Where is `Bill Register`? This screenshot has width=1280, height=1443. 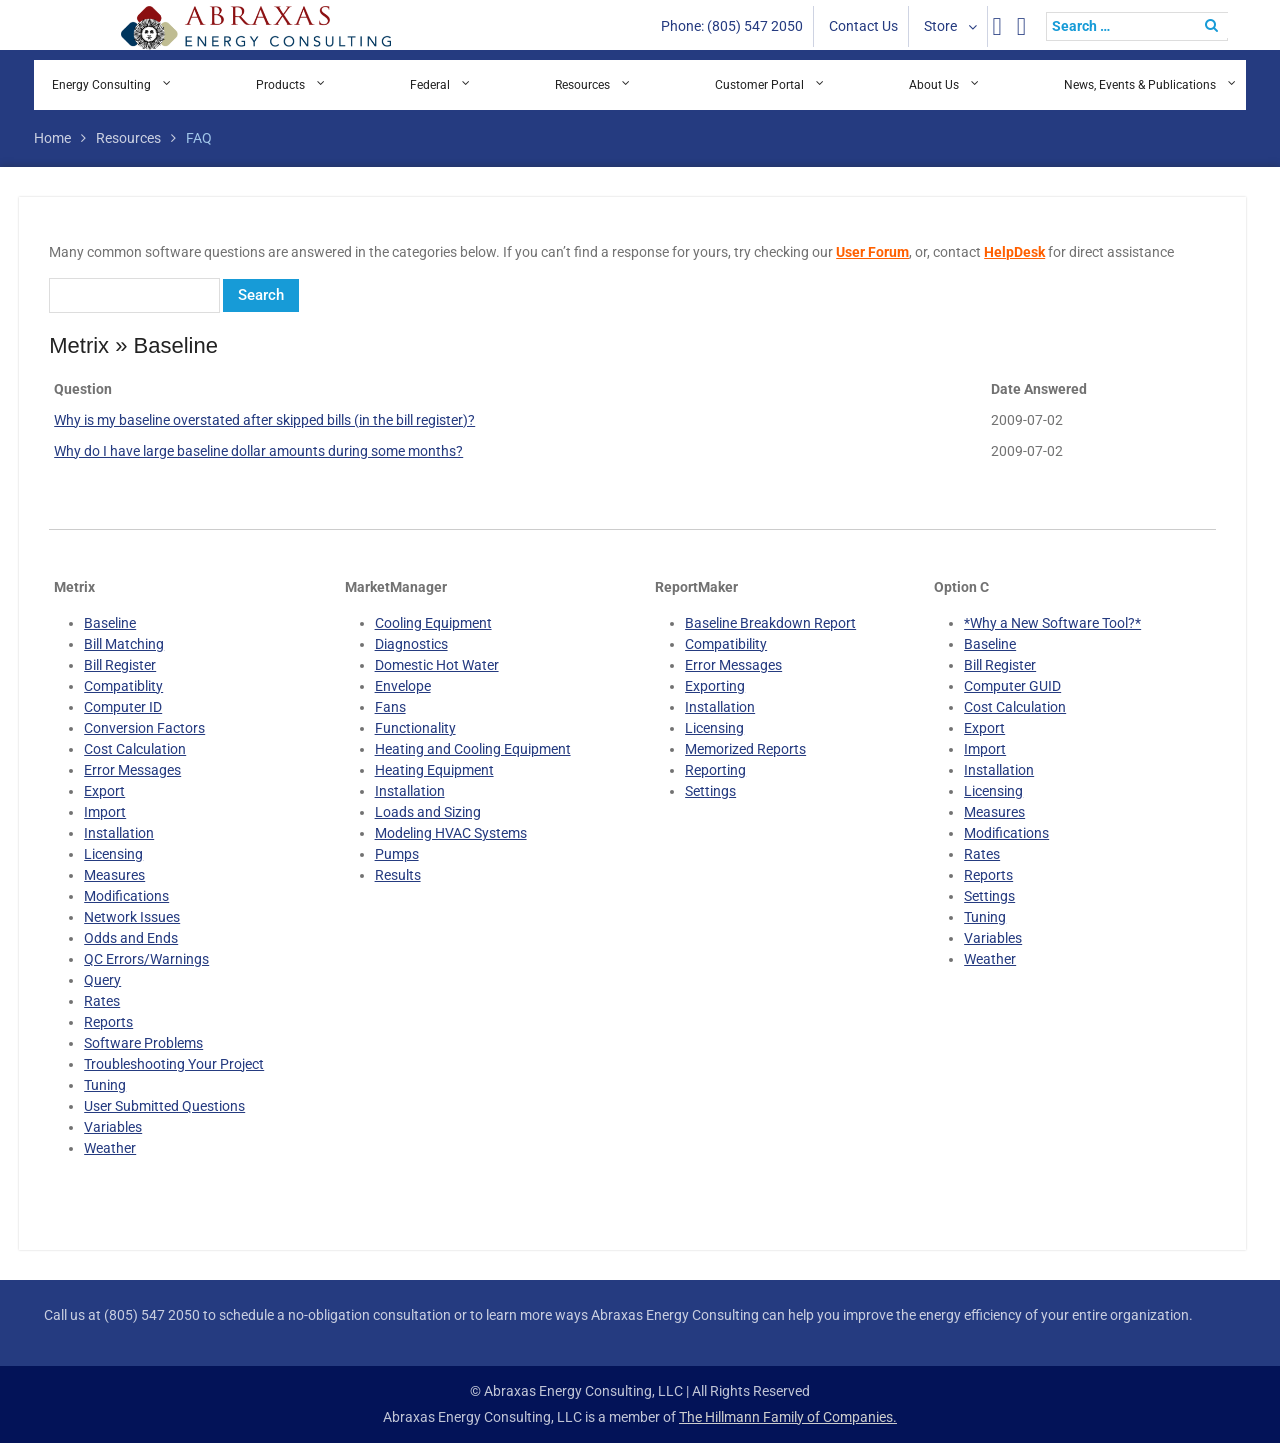 Bill Register is located at coordinates (120, 665).